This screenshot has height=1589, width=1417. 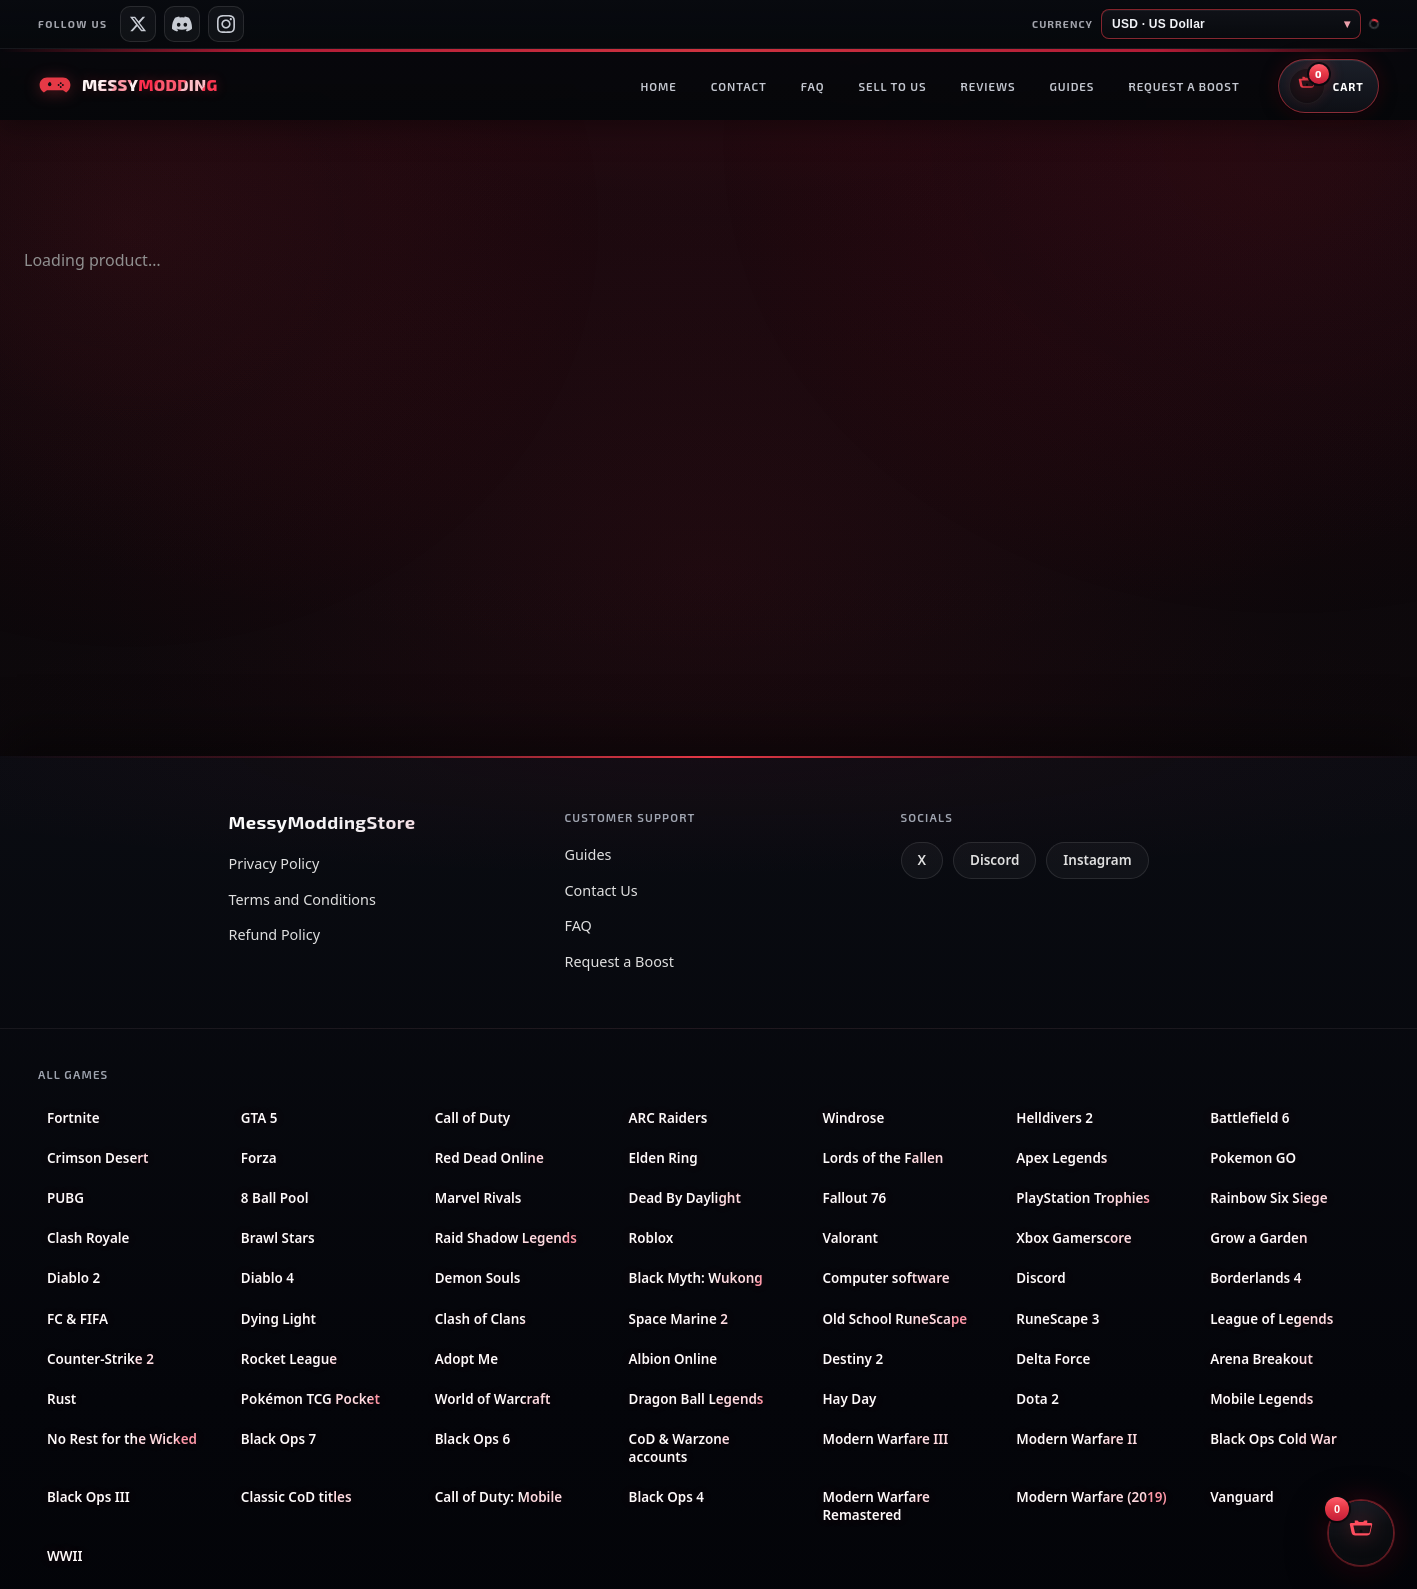 I want to click on Elden Ring, so click(x=663, y=1158).